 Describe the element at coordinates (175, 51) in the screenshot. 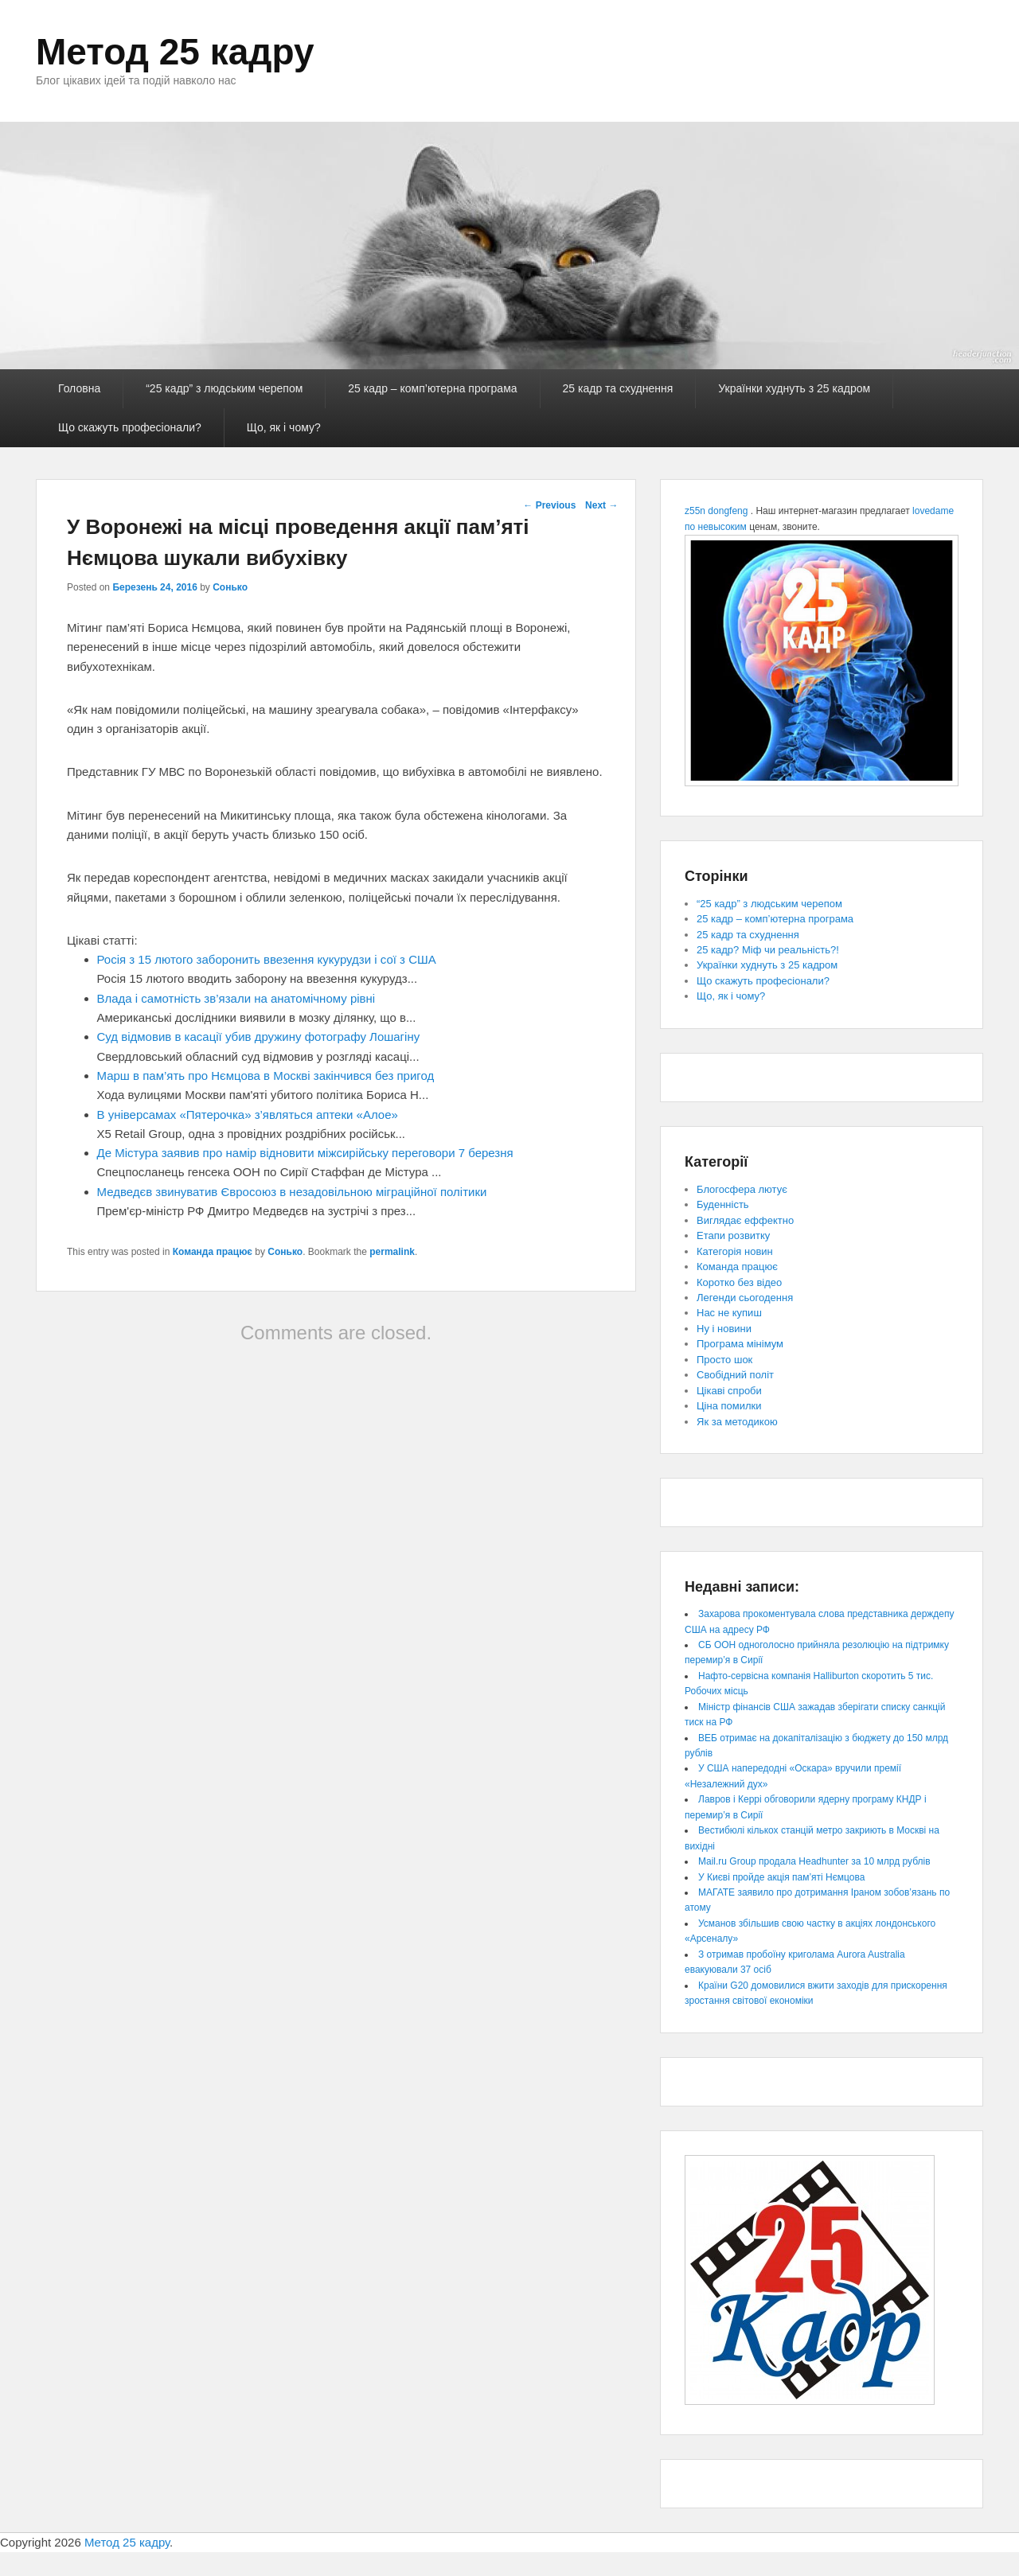

I see `Метод 25 кадру` at that location.